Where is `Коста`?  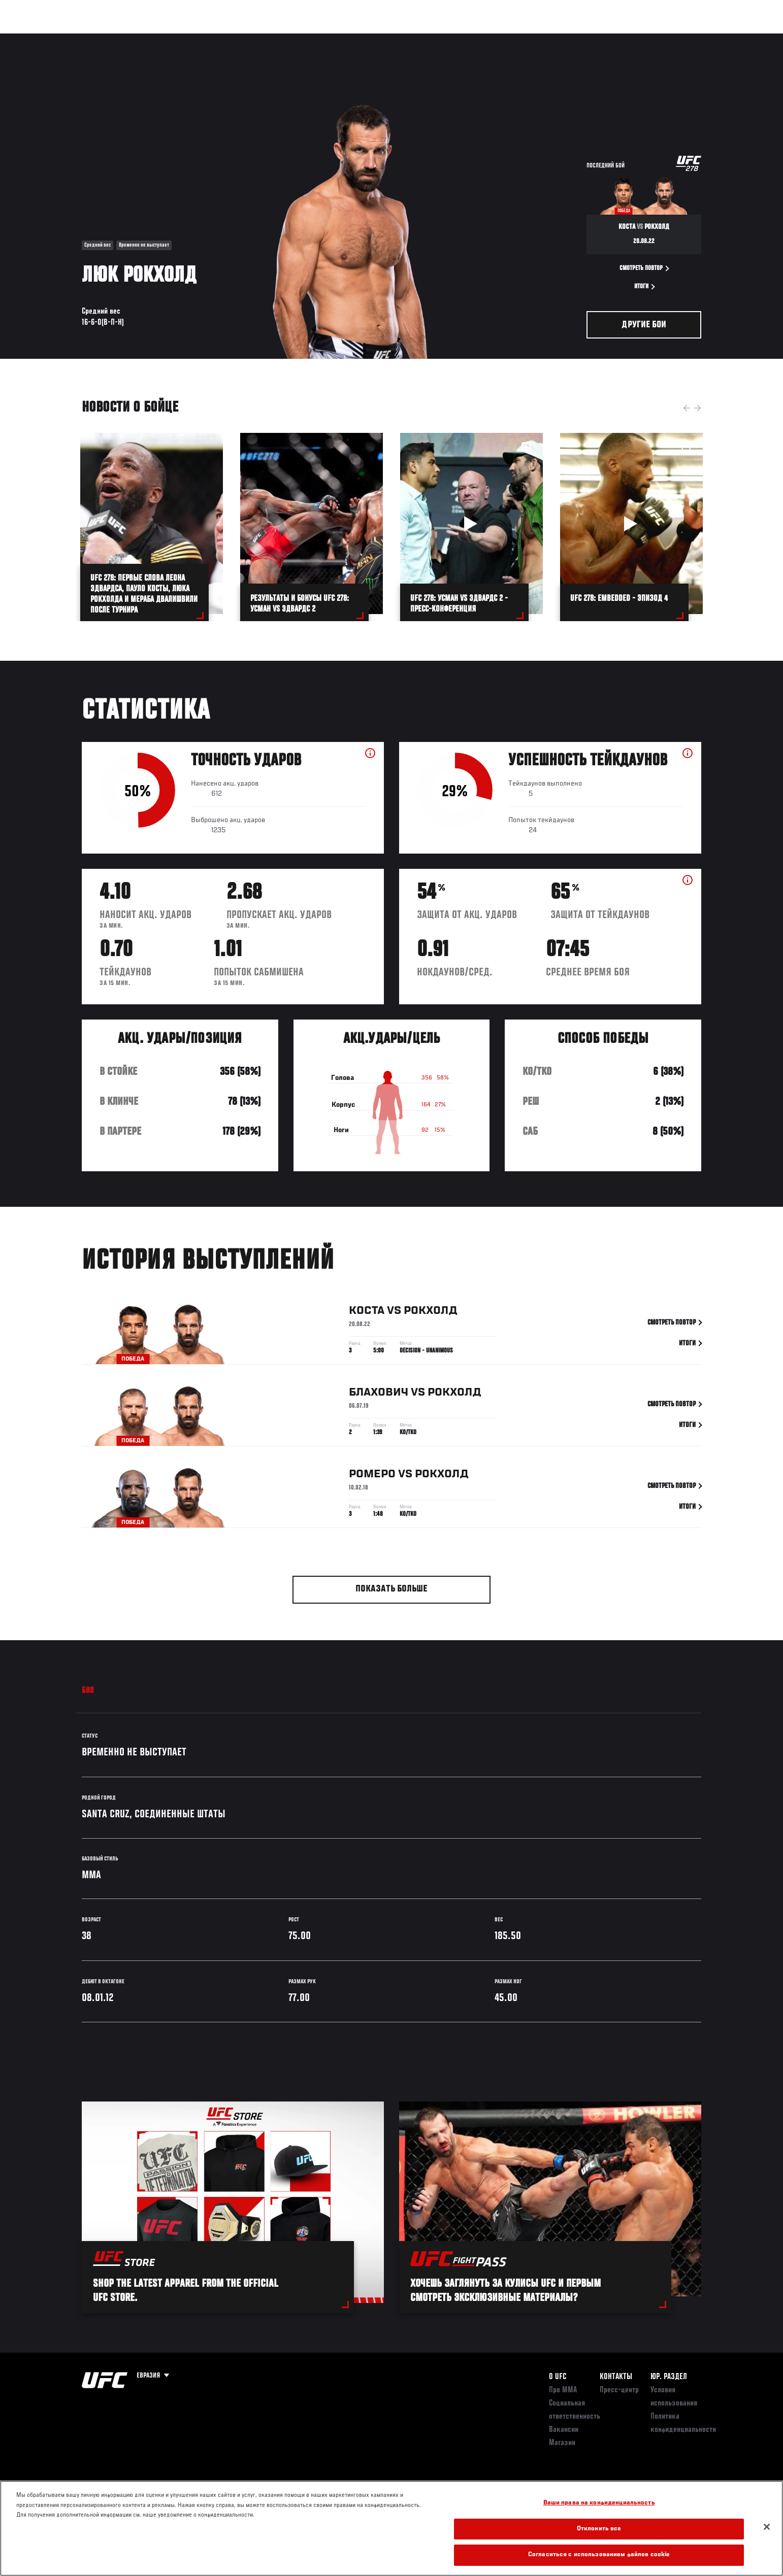
Коста is located at coordinates (366, 1313).